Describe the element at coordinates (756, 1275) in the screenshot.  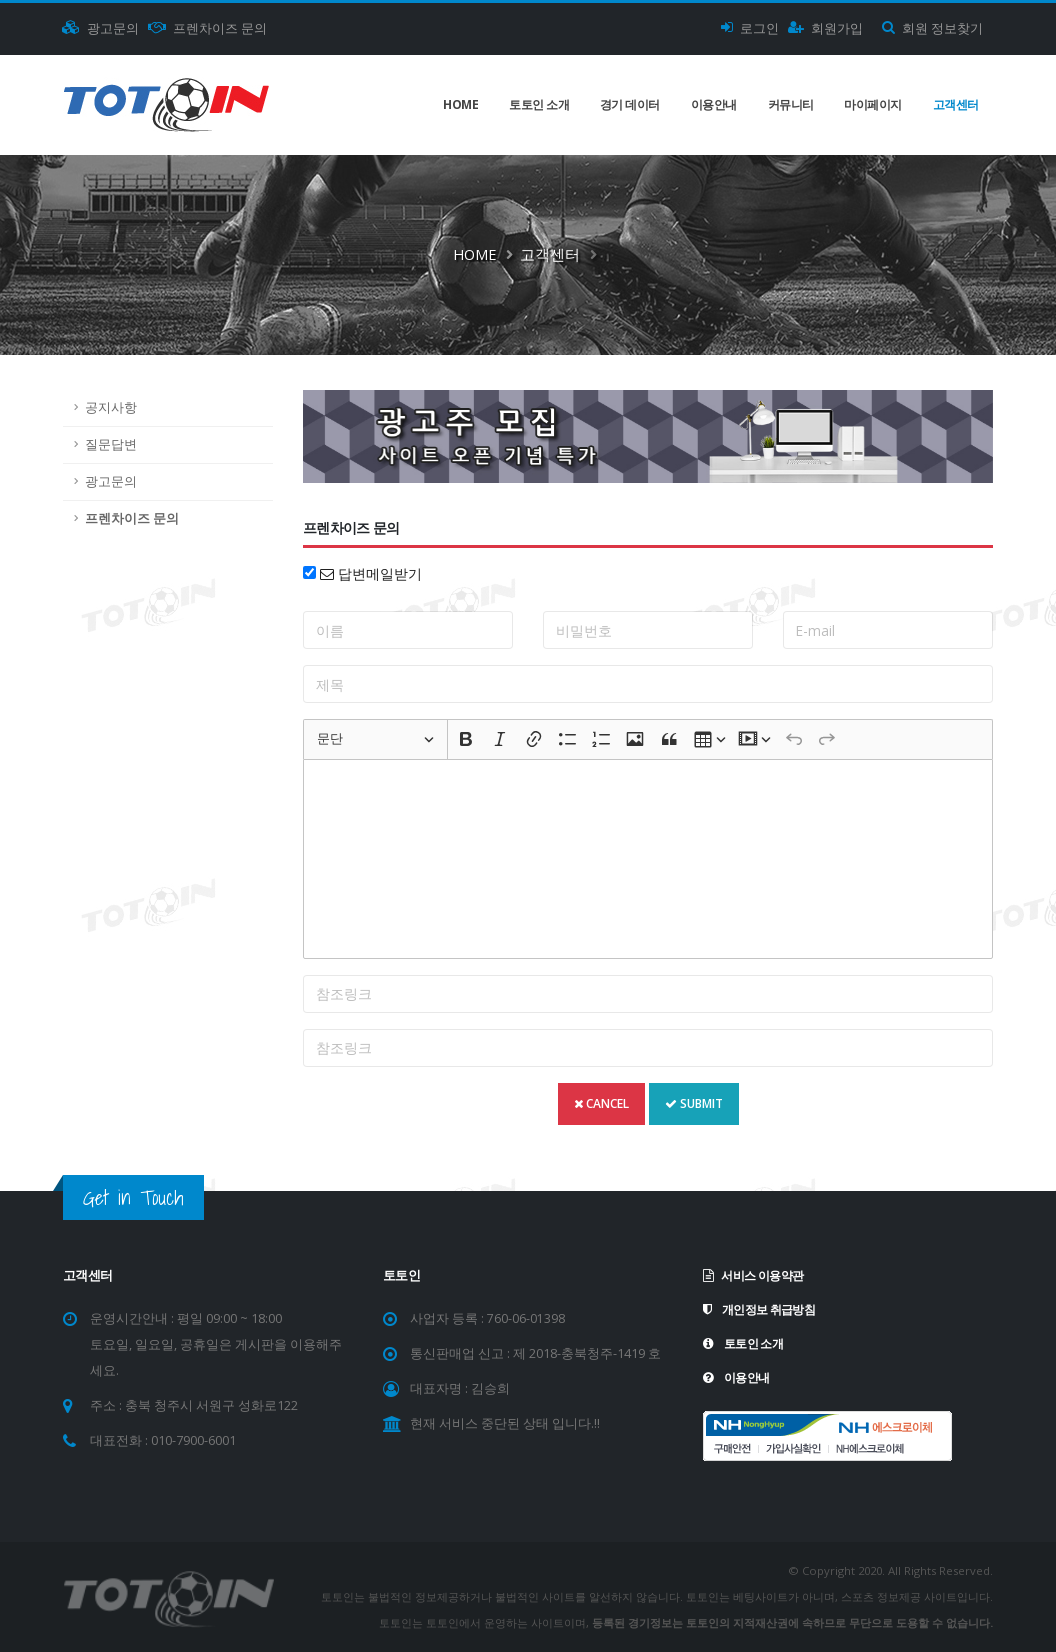
I see `서비스 이용약관` at that location.